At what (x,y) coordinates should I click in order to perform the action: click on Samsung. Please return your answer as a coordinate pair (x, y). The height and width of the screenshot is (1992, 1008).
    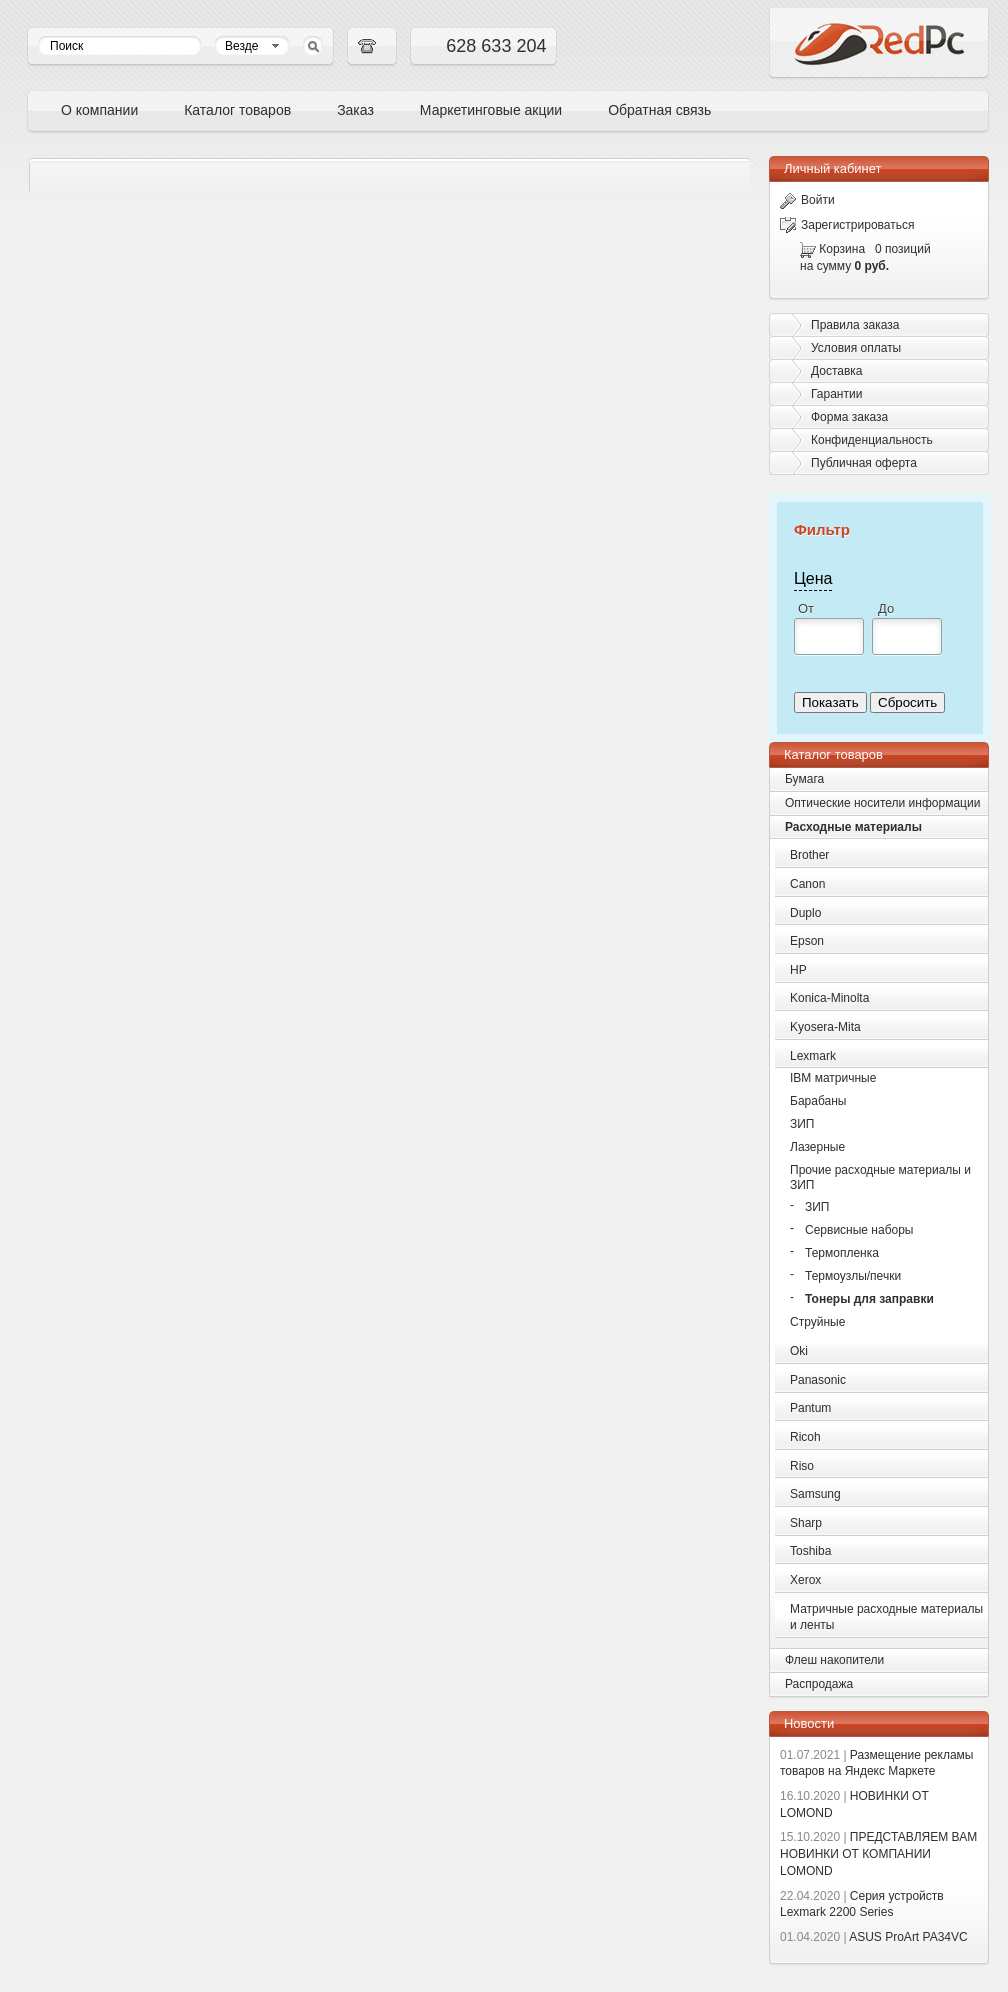
    Looking at the image, I should click on (815, 1494).